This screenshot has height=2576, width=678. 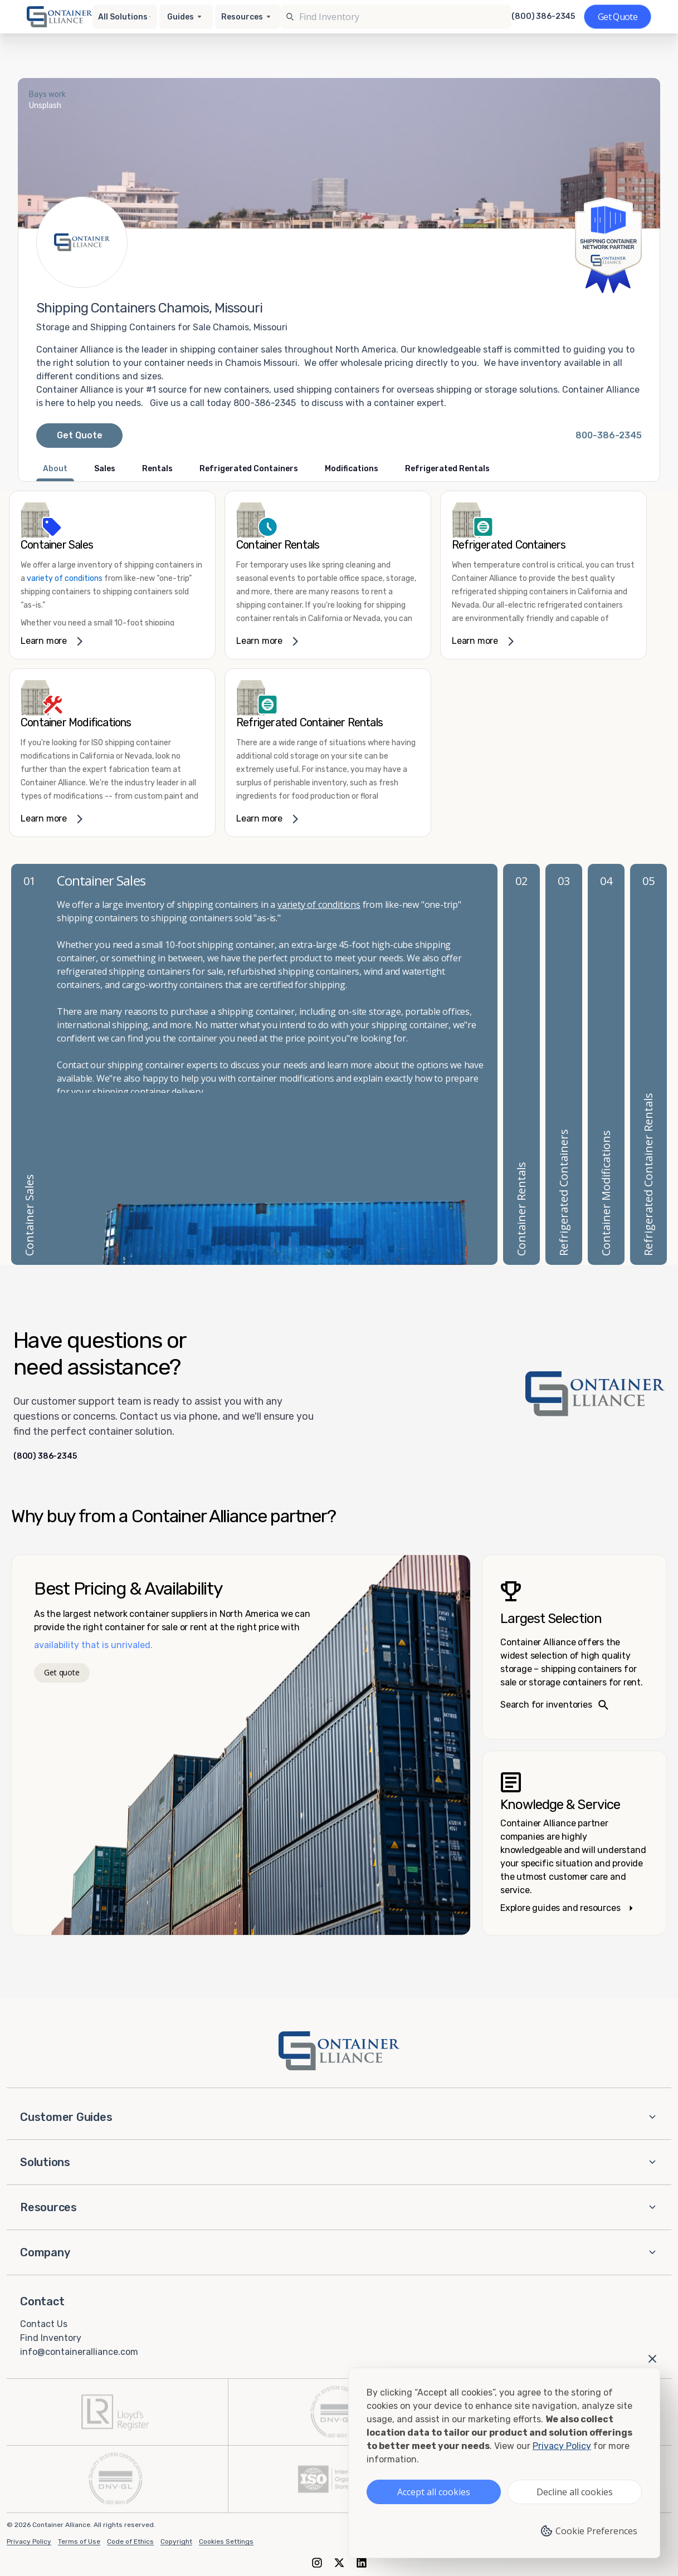 I want to click on info@containeralliance.com, so click(x=79, y=2351).